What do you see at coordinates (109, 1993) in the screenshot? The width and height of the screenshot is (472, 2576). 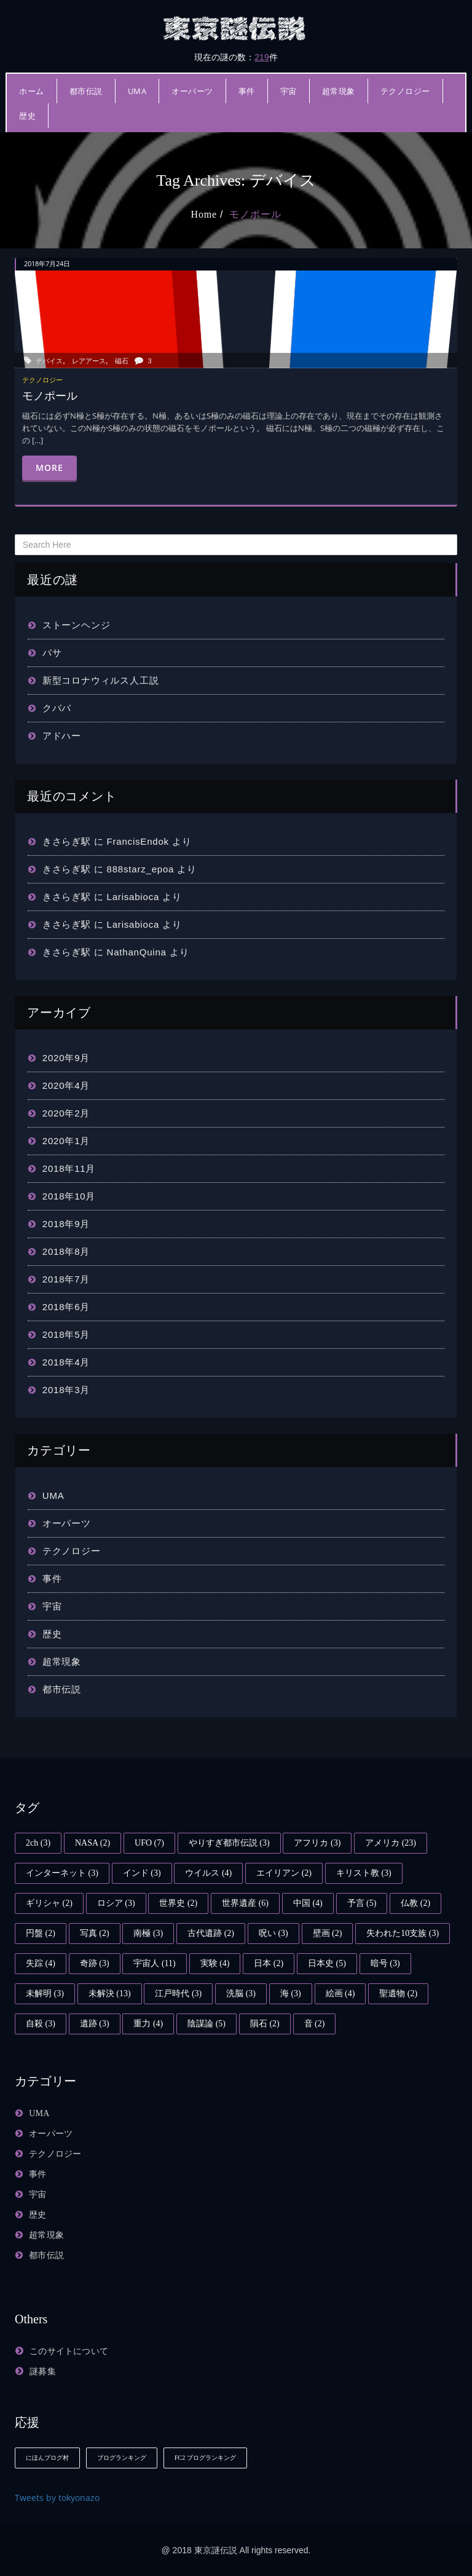 I see `未解決 [未解決 (13個の項目)]` at bounding box center [109, 1993].